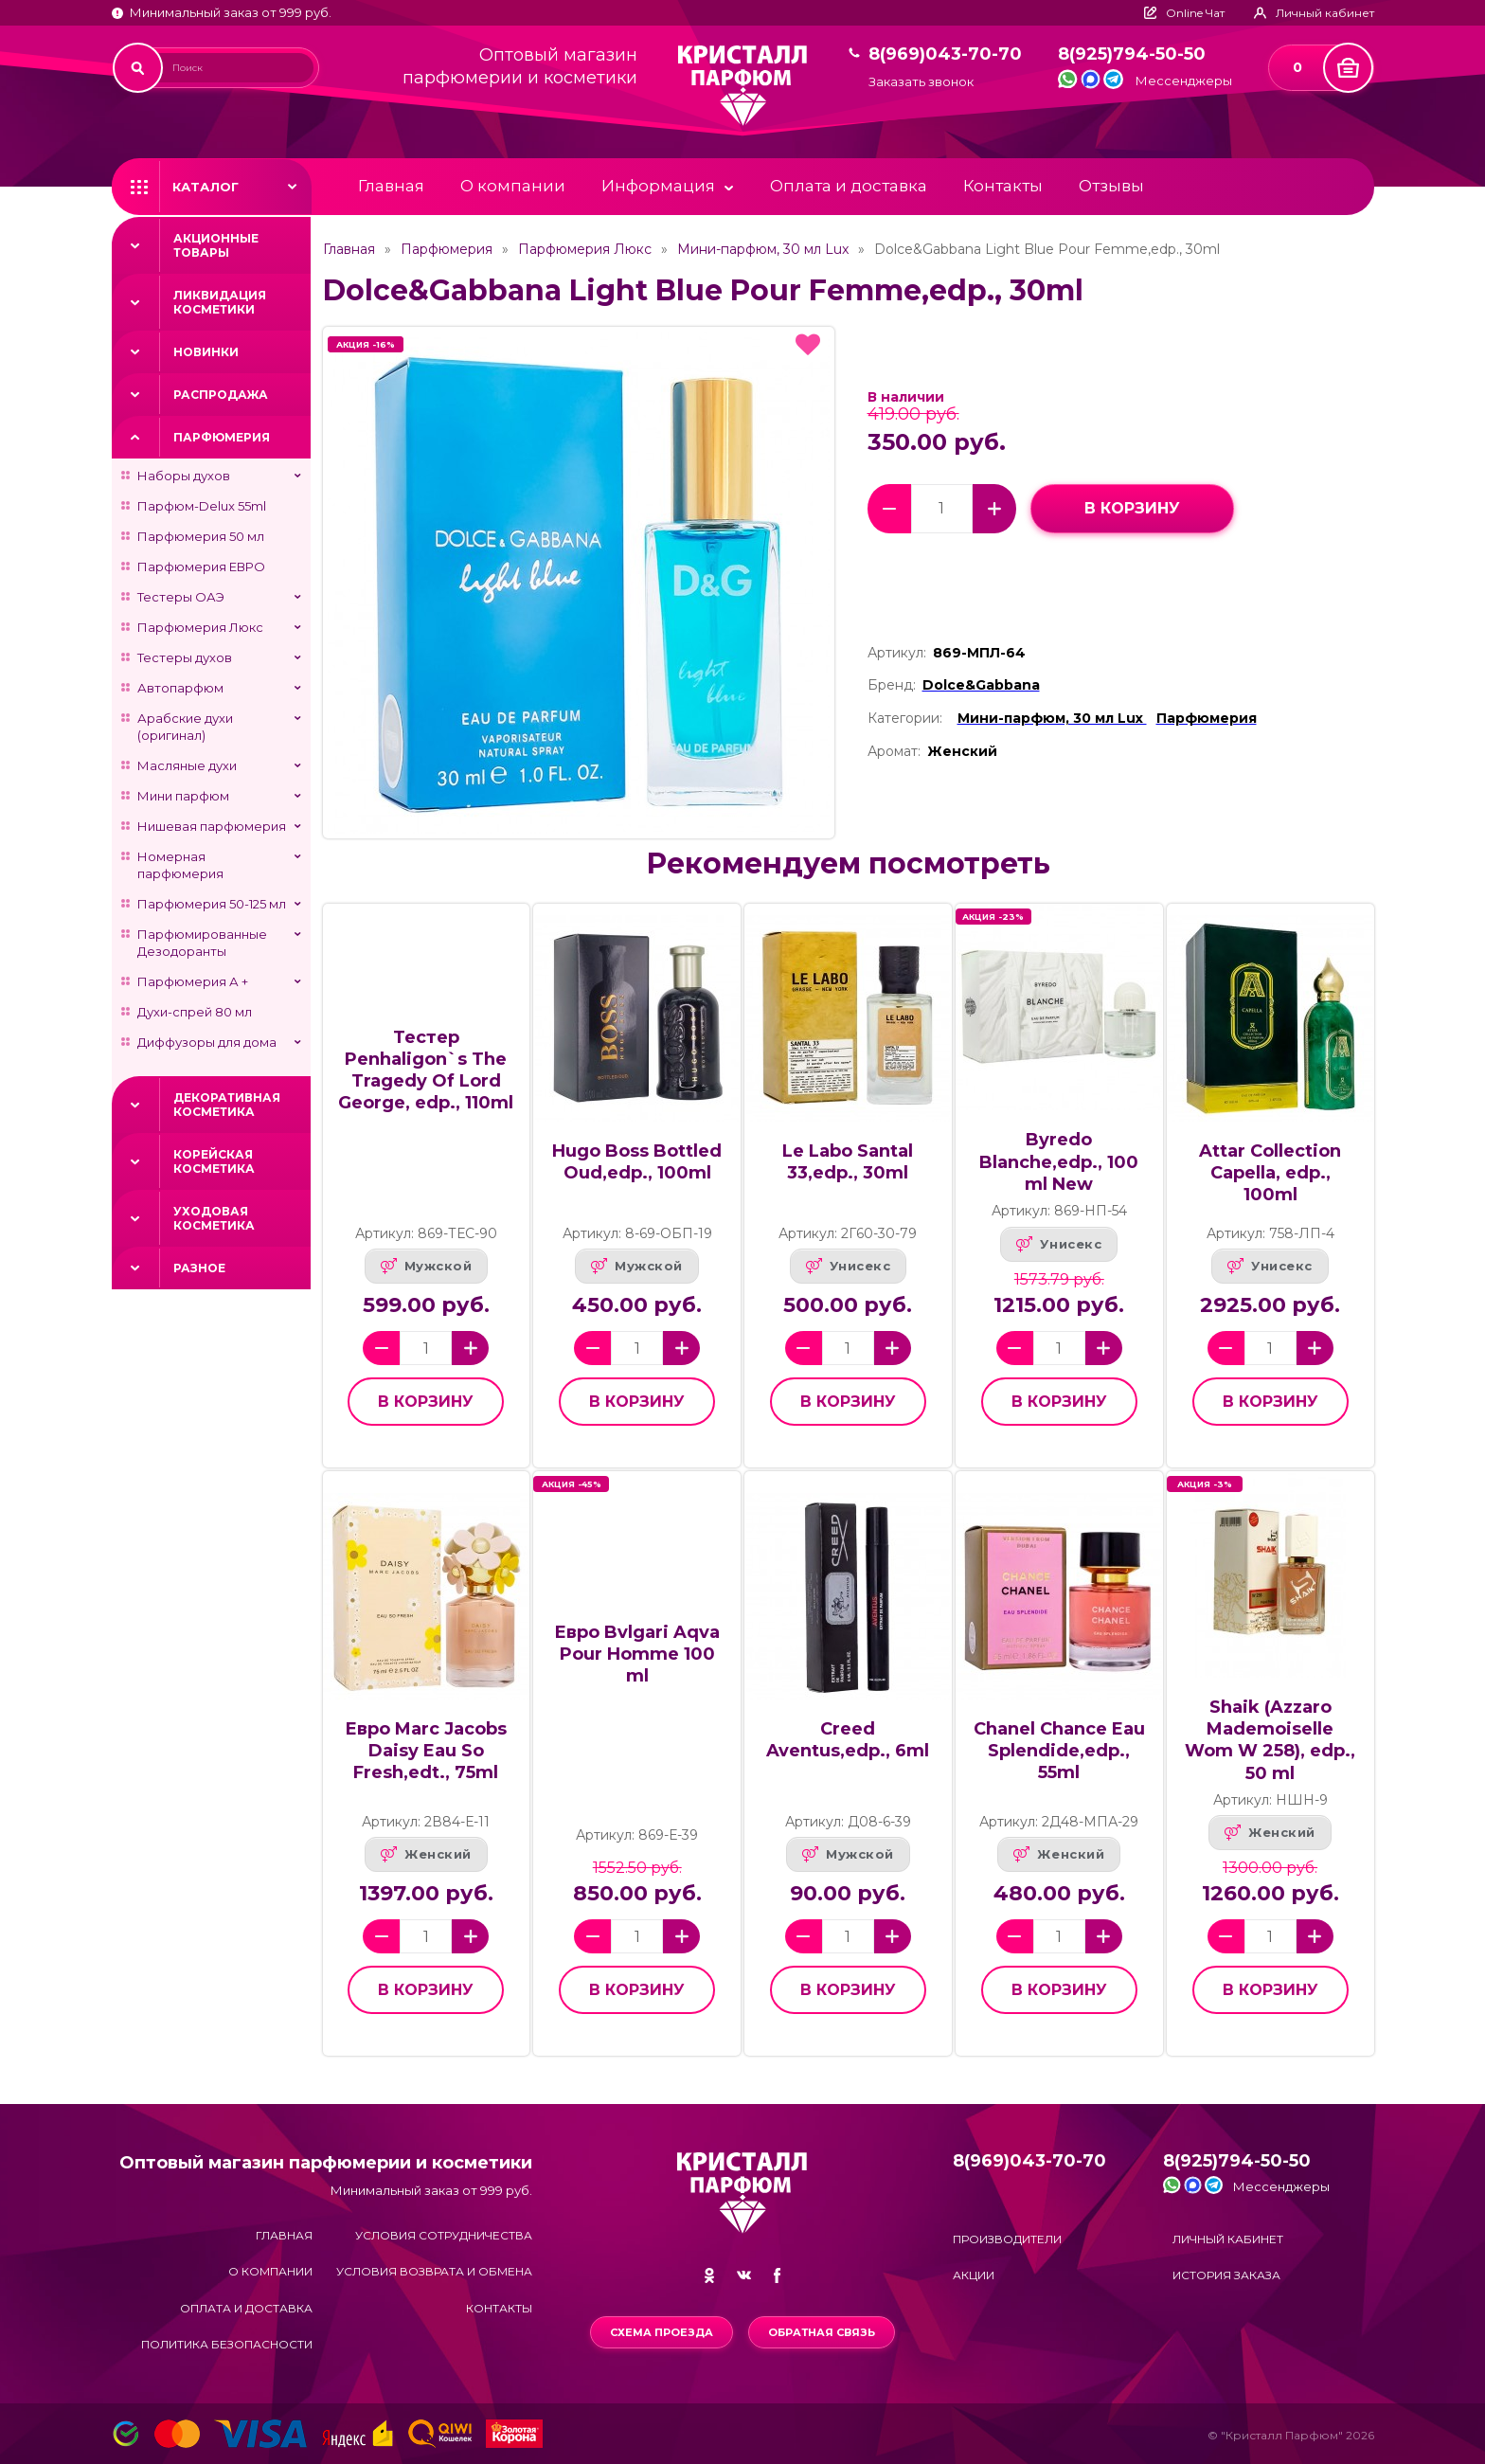 This screenshot has height=2464, width=1485. What do you see at coordinates (637, 1162) in the screenshot?
I see `Hugo Boss Bottled Oud,edp., 100ml` at bounding box center [637, 1162].